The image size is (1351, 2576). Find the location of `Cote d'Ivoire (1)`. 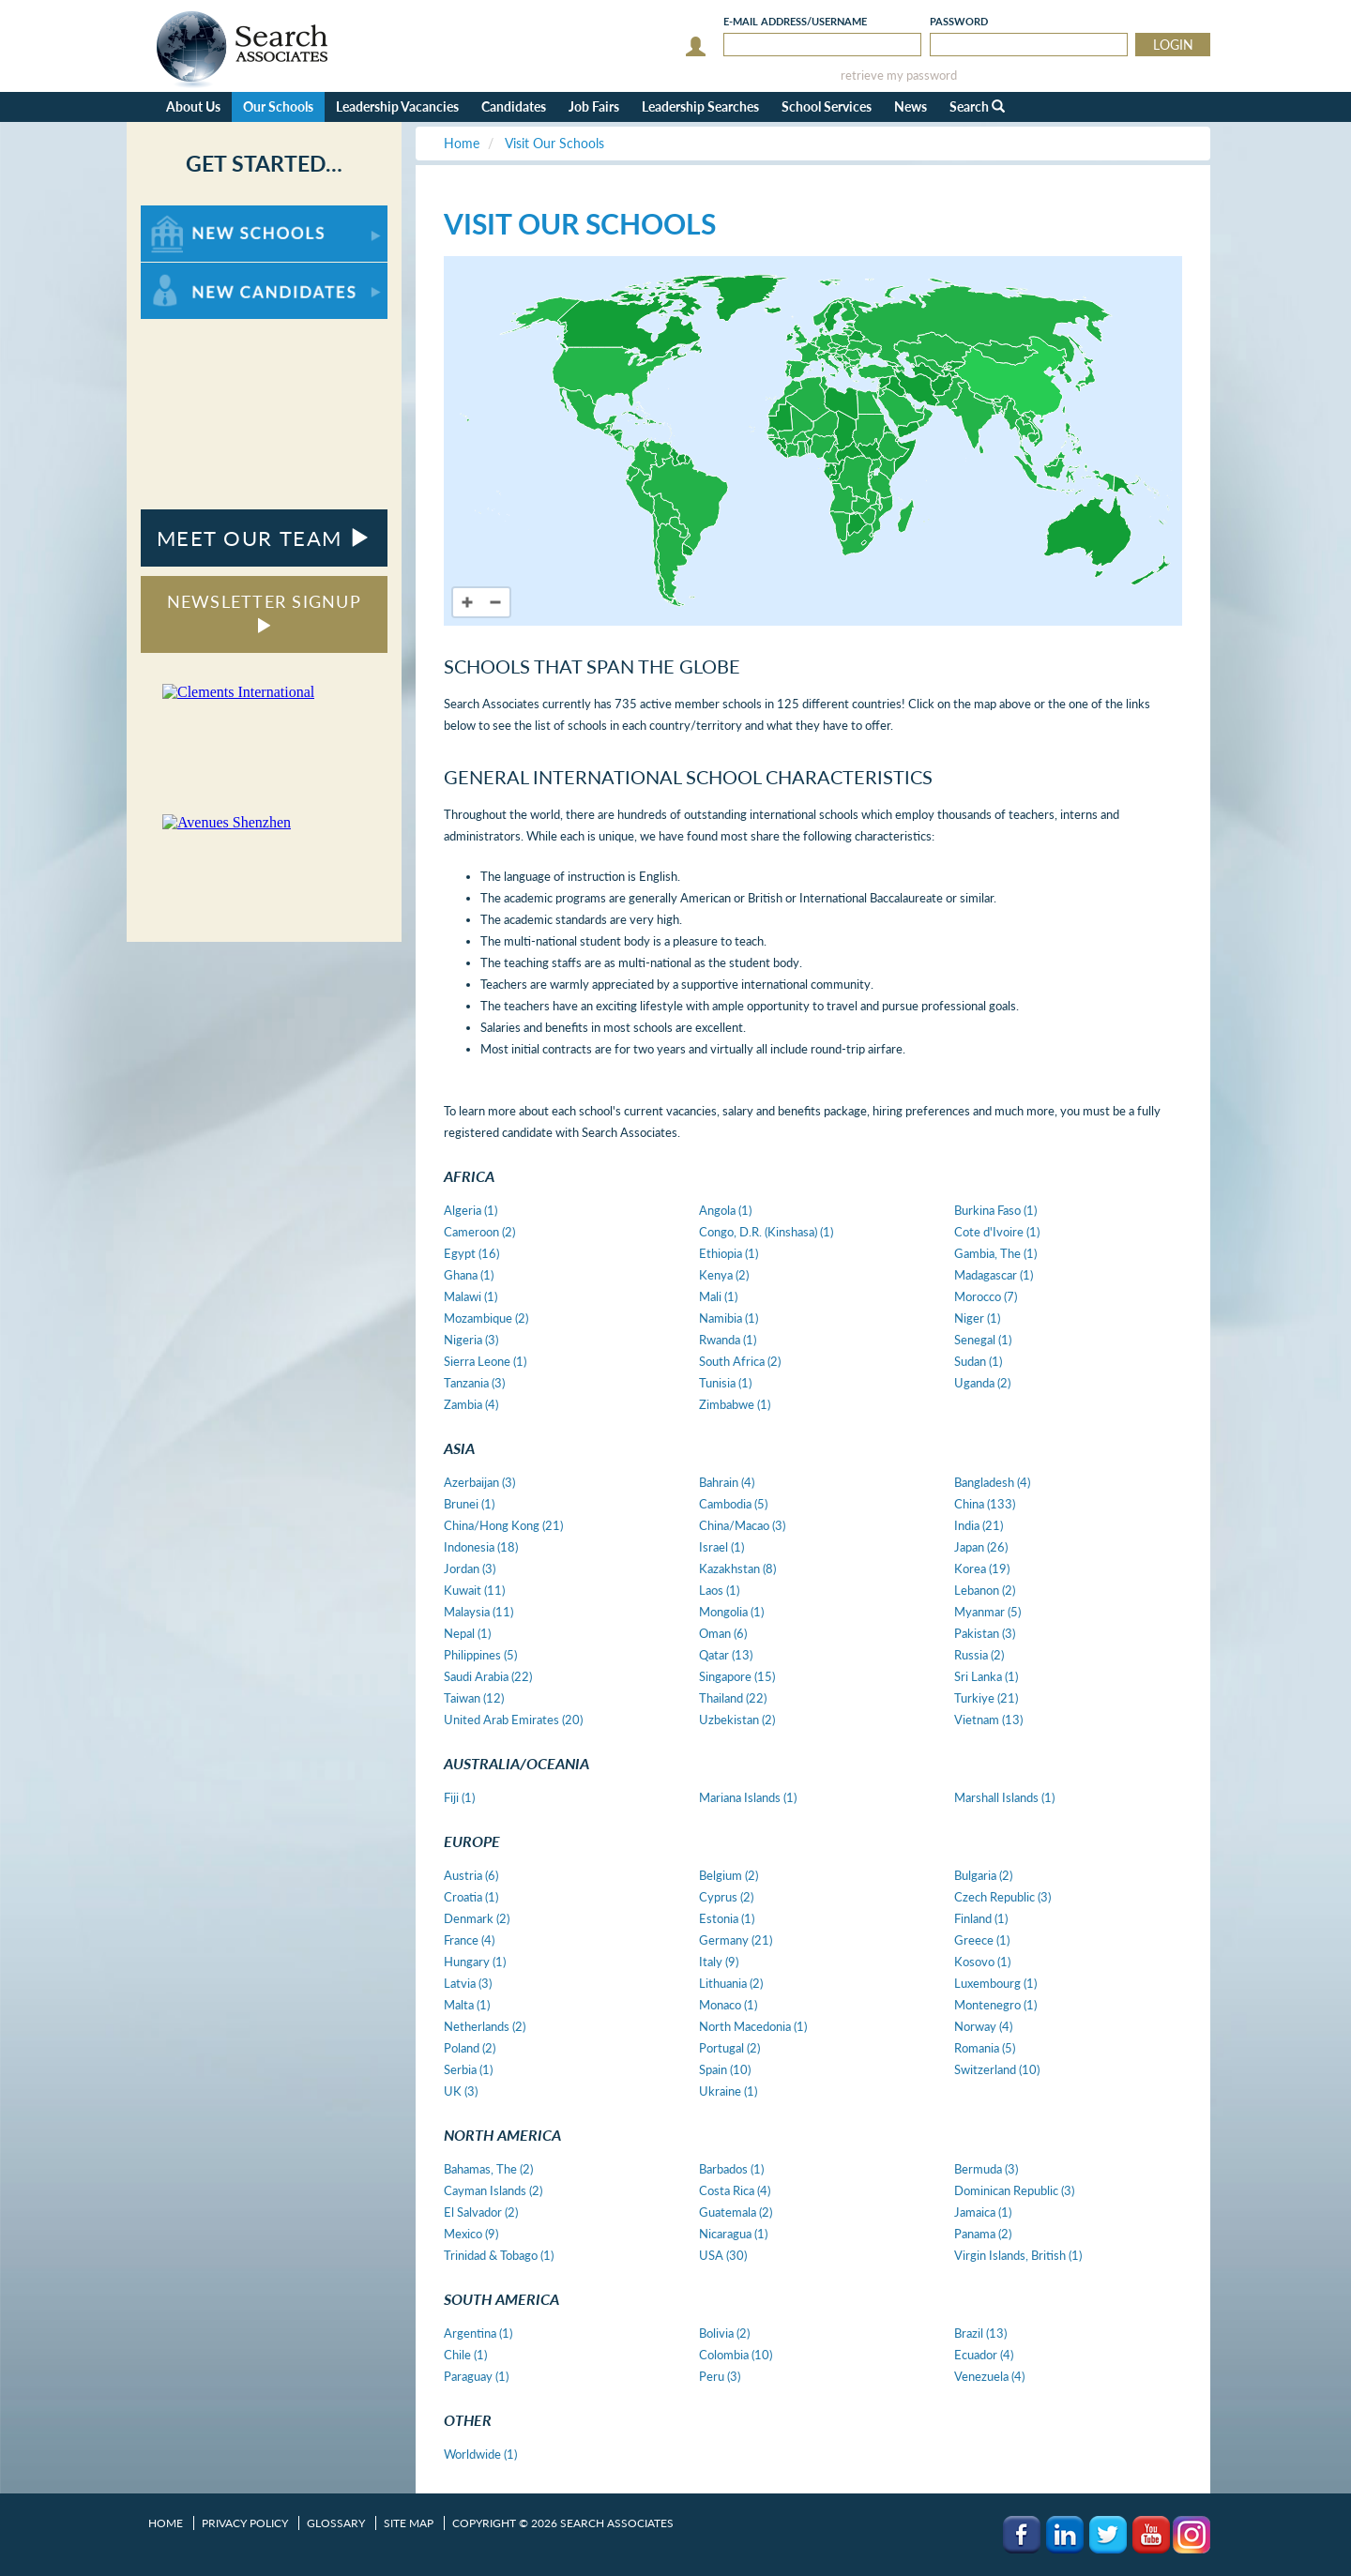

Cote d'Ivoire (1) is located at coordinates (997, 1231).